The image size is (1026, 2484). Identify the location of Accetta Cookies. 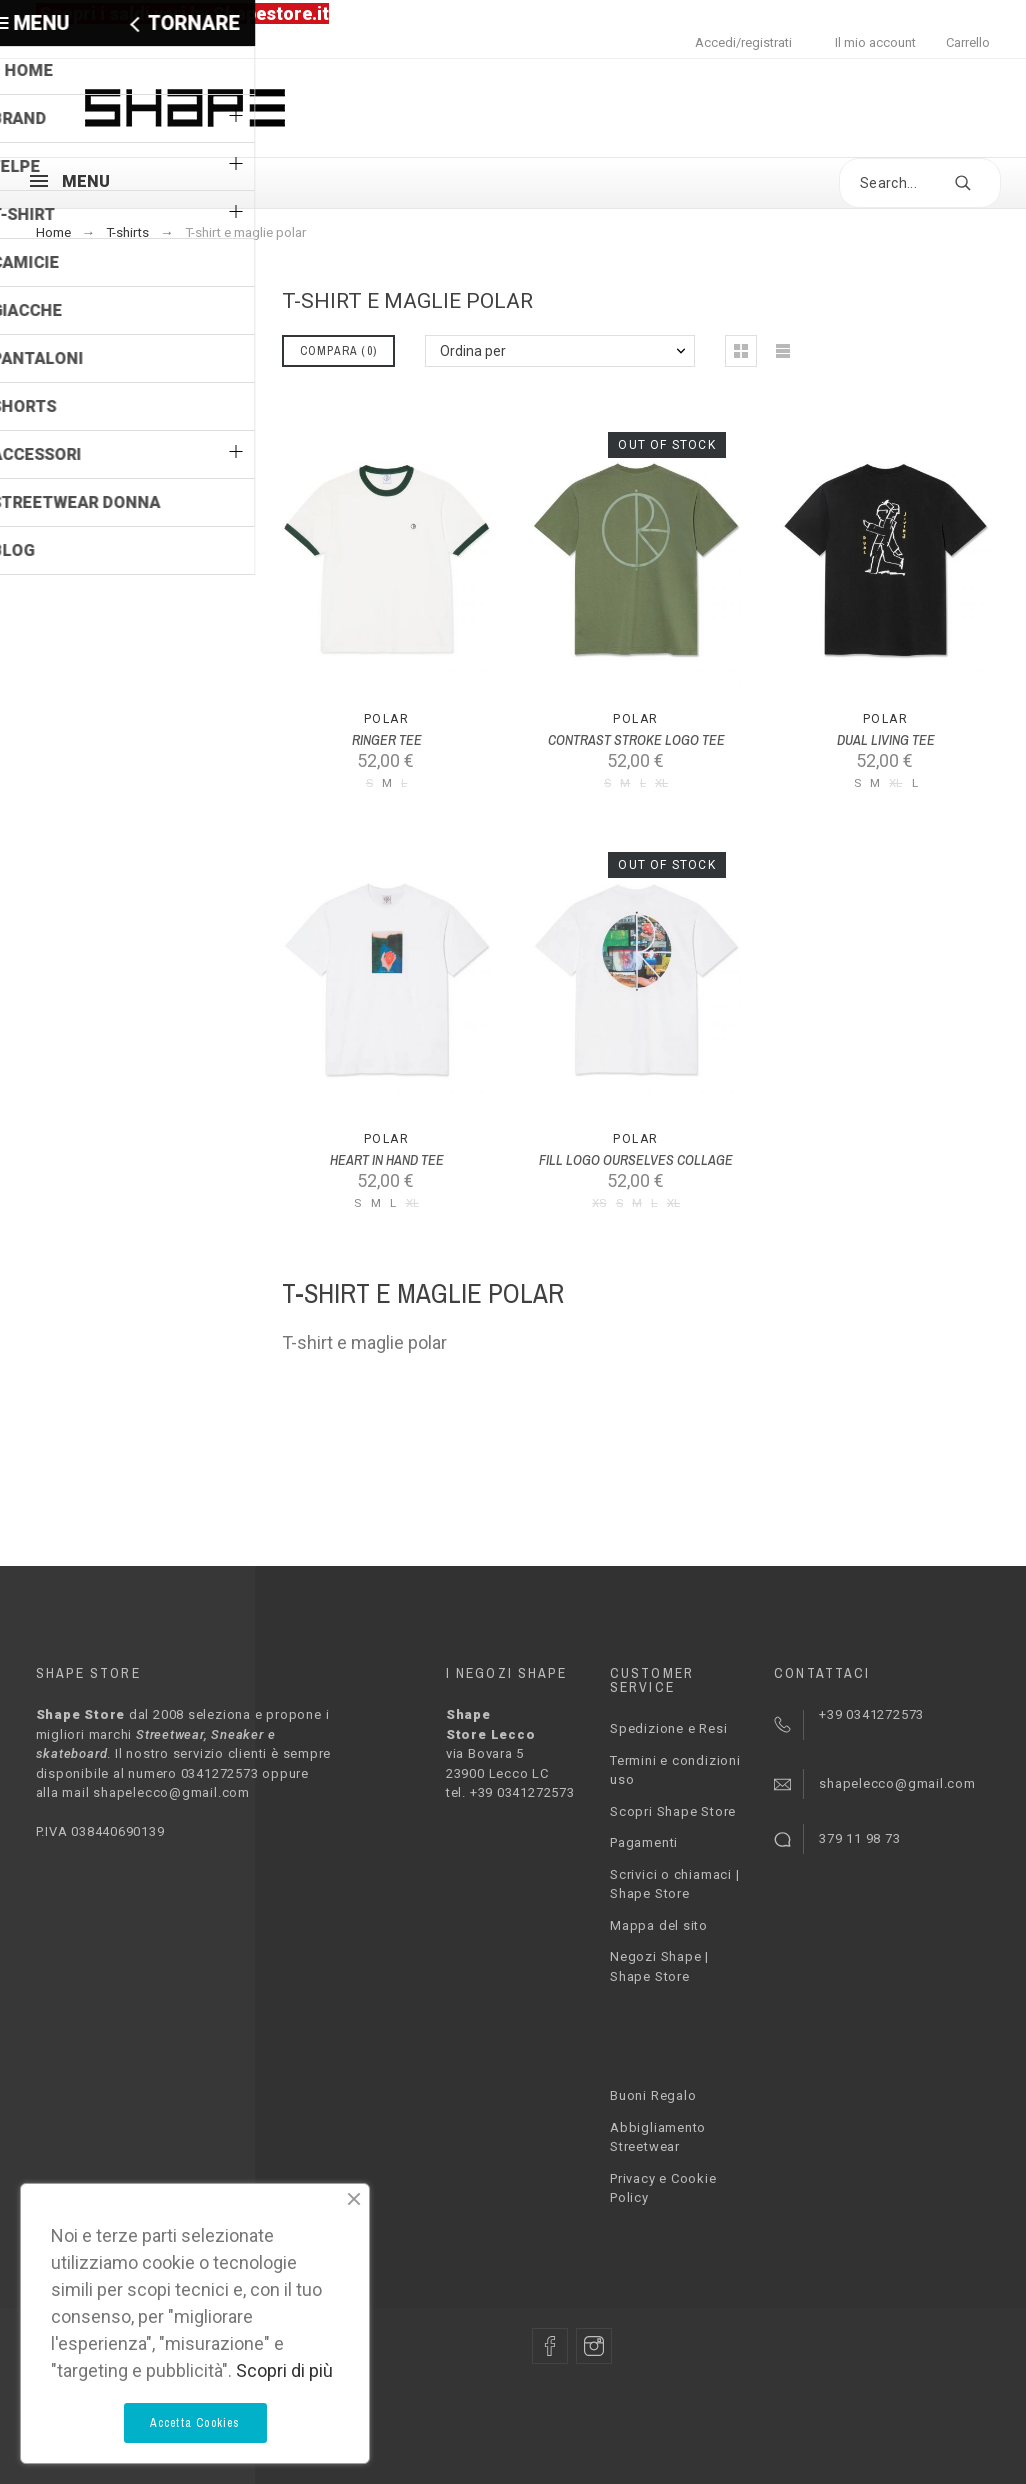
(195, 2423).